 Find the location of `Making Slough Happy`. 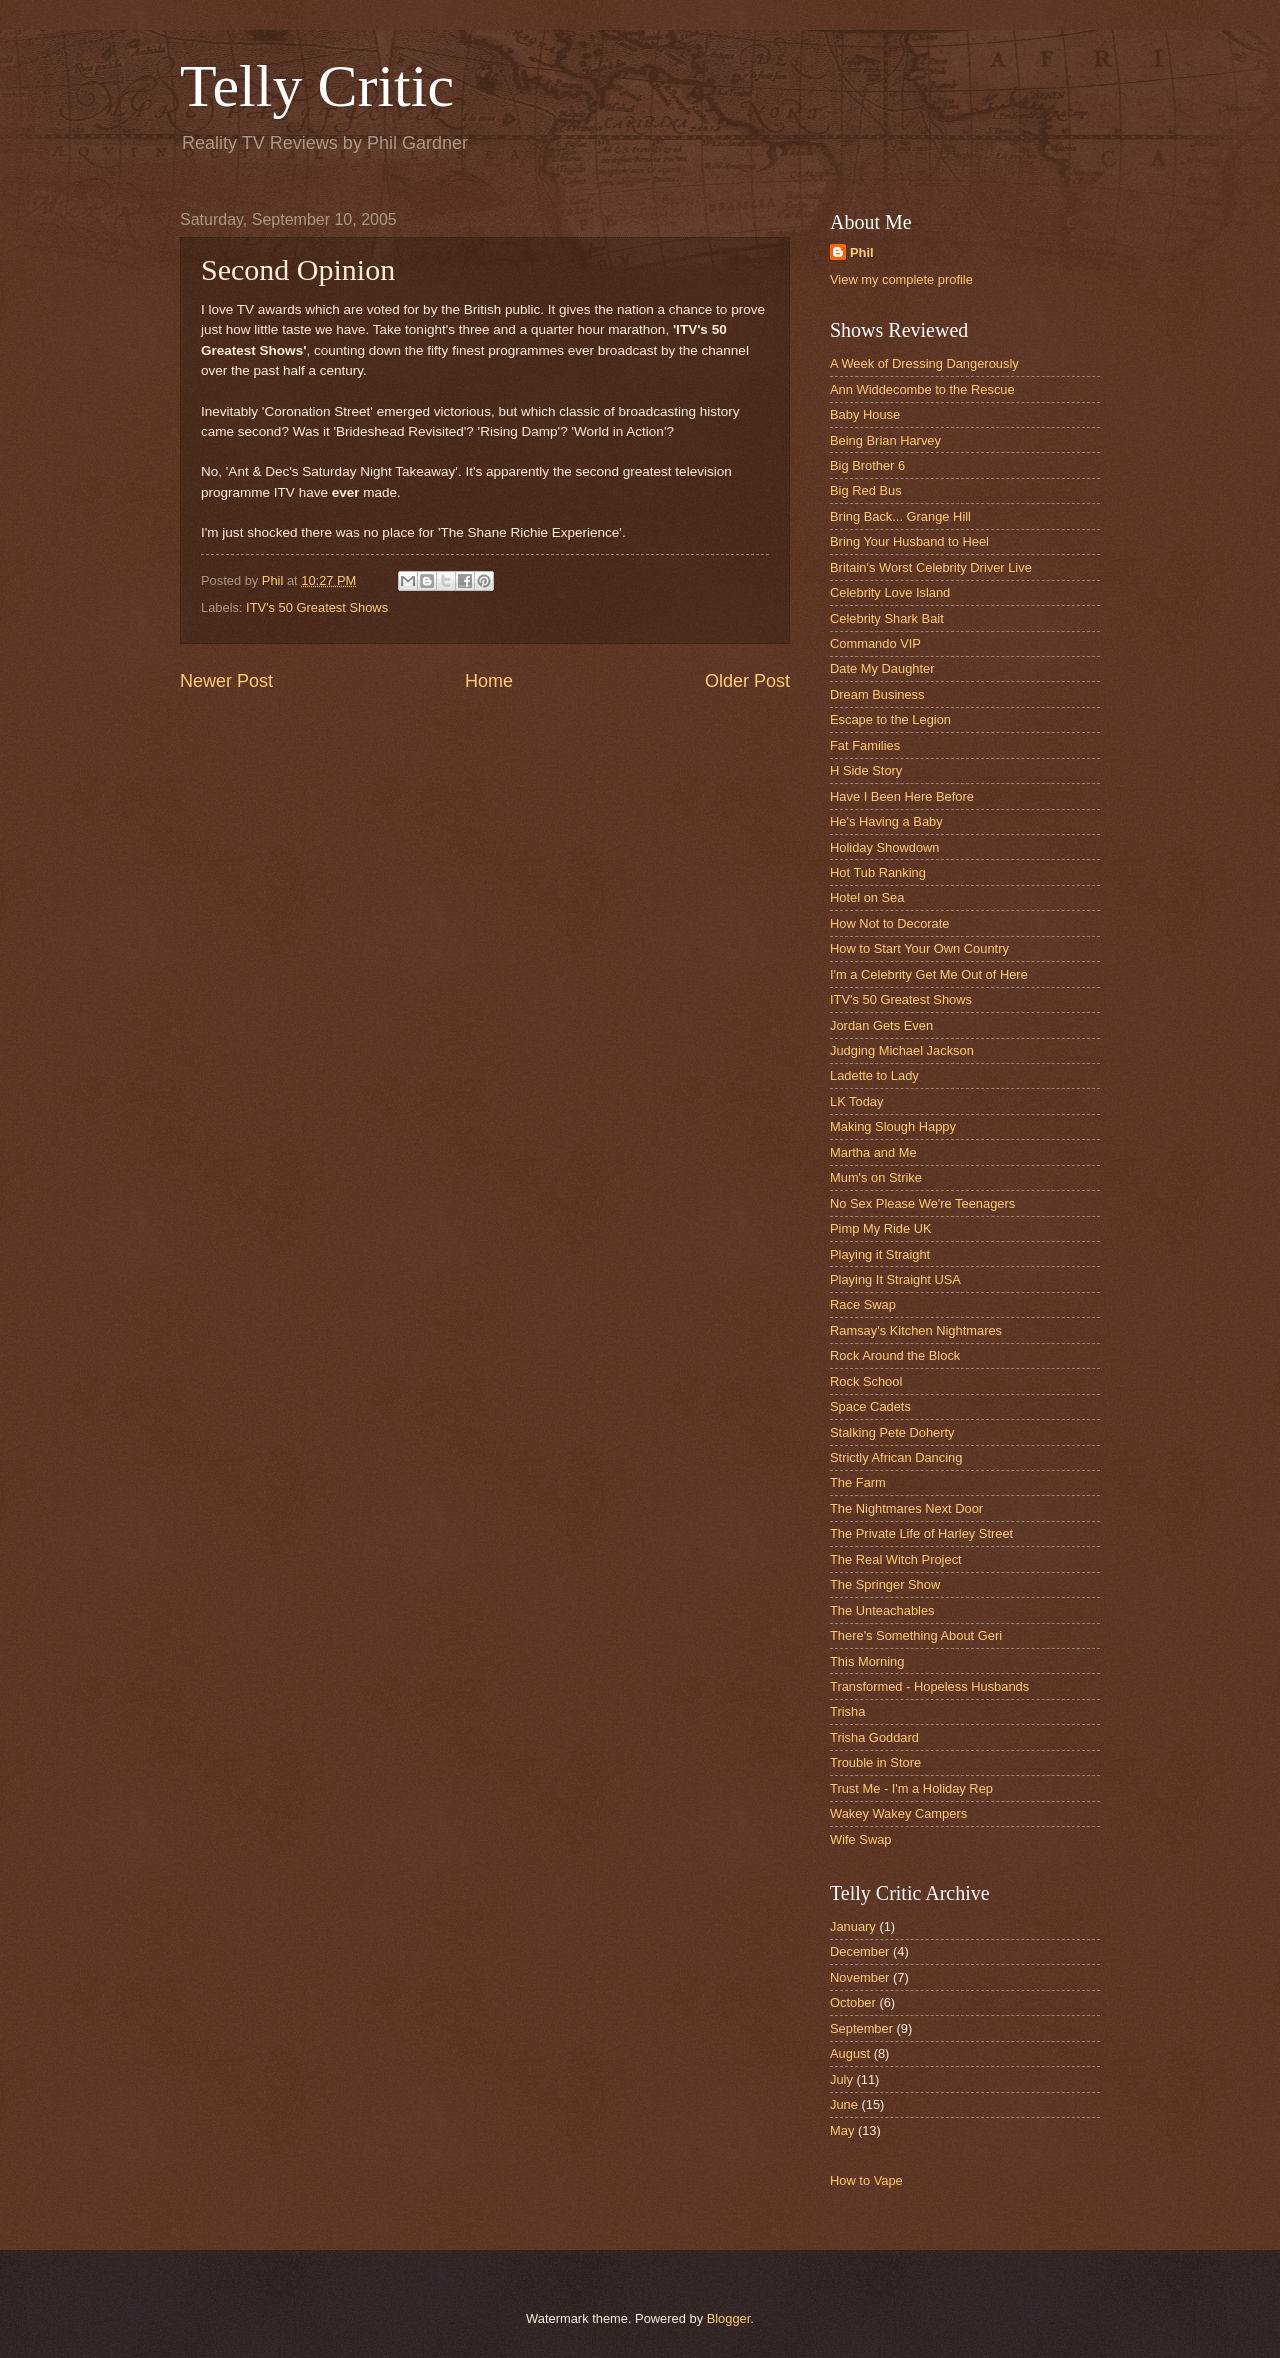

Making Slough Happy is located at coordinates (893, 1126).